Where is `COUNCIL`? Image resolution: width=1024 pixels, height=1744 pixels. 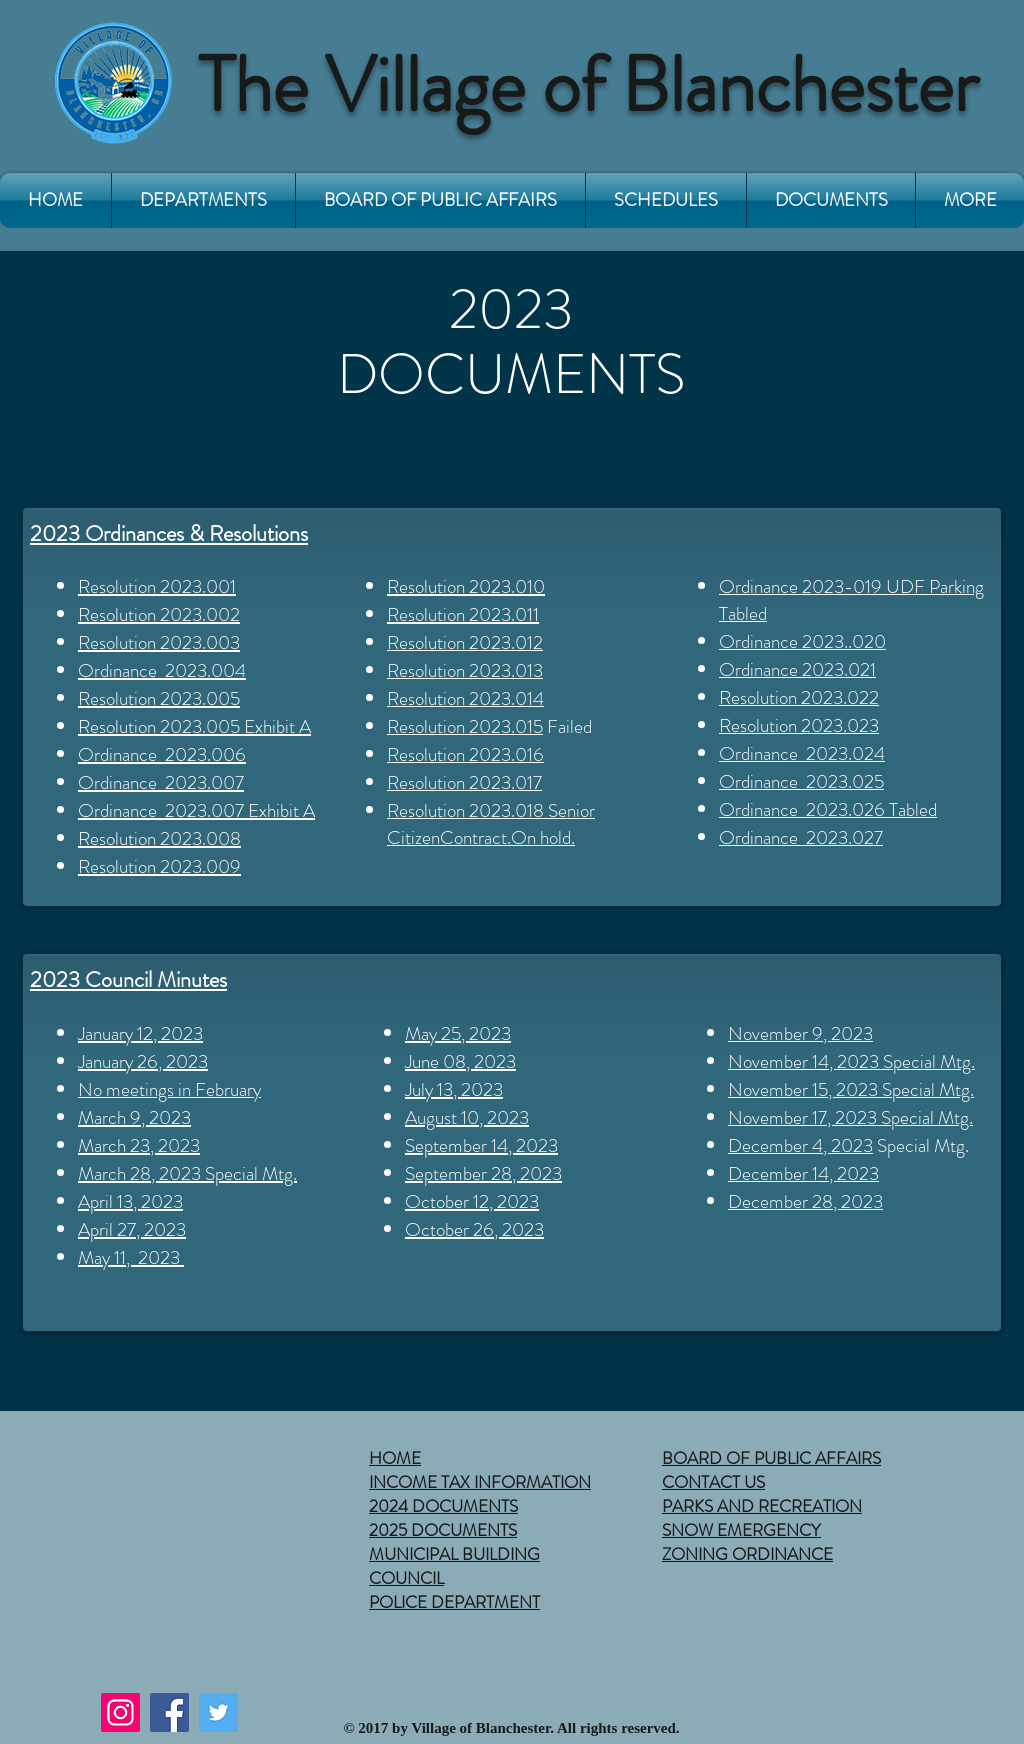
COUNCIL is located at coordinates (406, 1578).